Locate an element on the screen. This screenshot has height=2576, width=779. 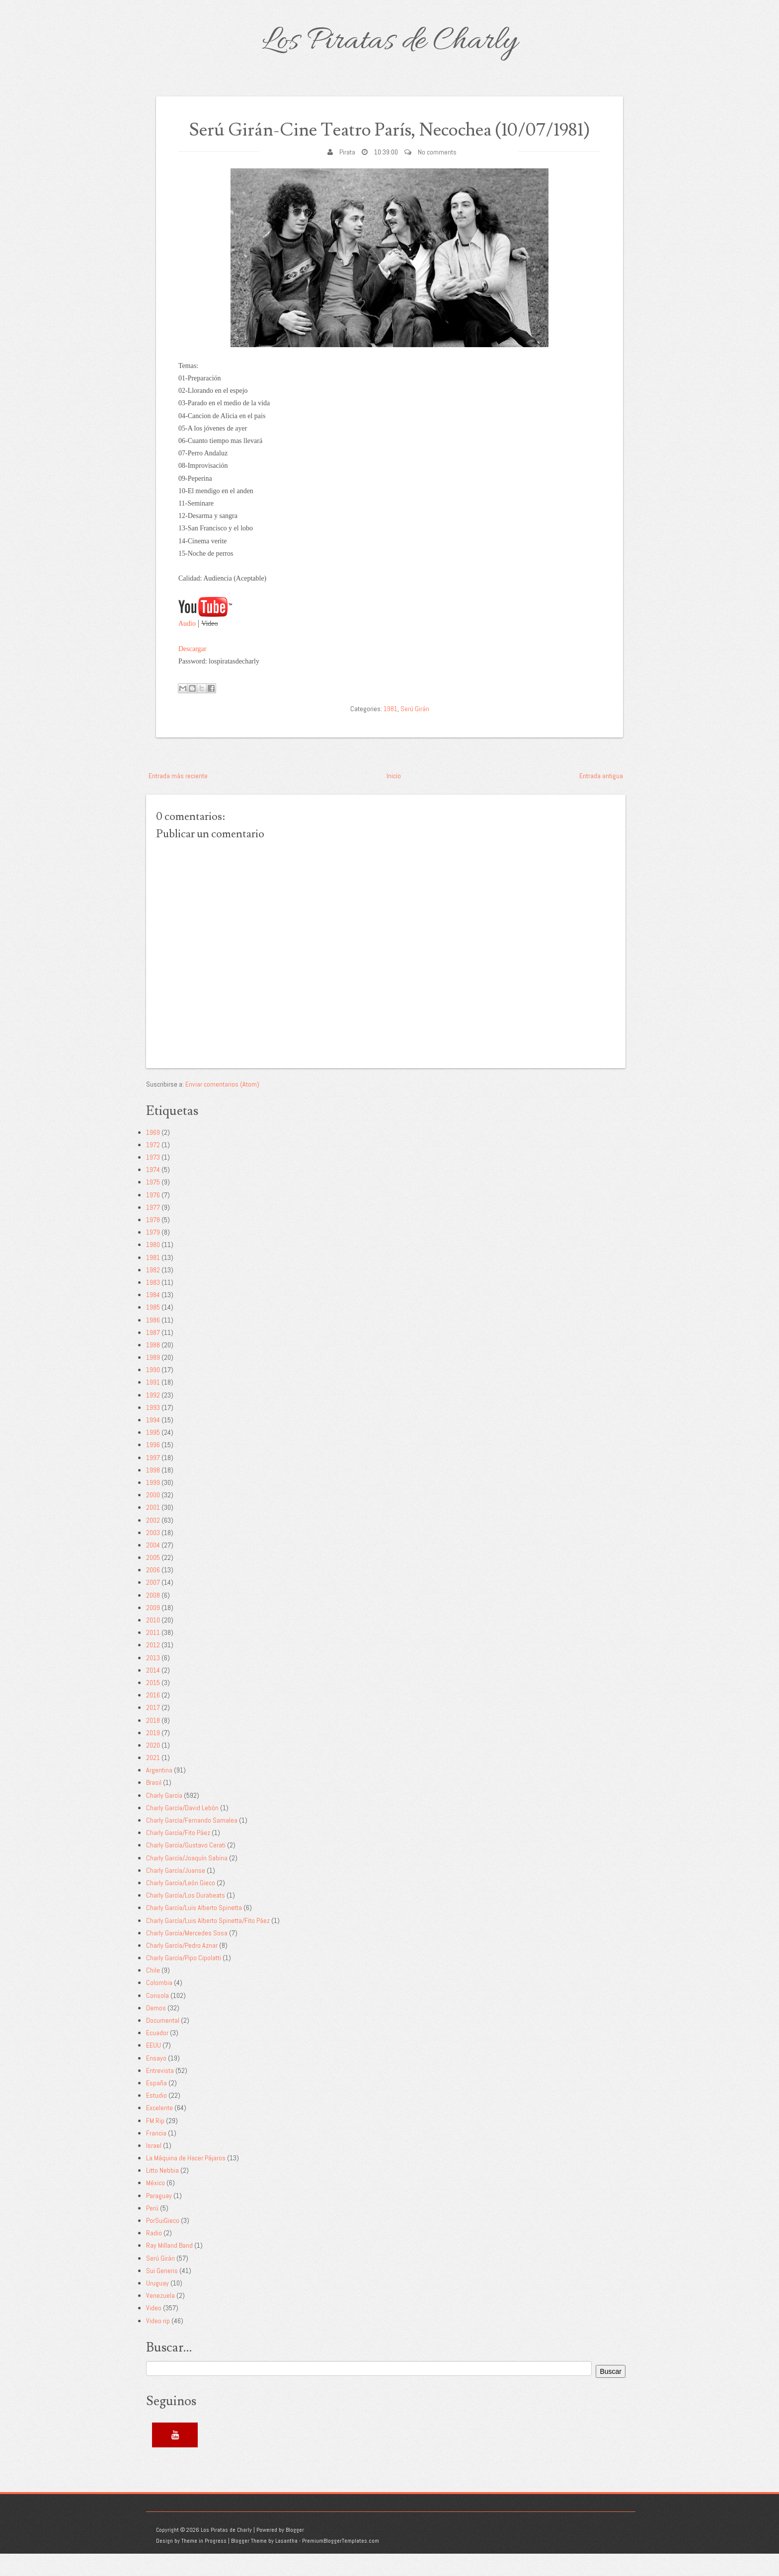
2002 is located at coordinates (153, 1542).